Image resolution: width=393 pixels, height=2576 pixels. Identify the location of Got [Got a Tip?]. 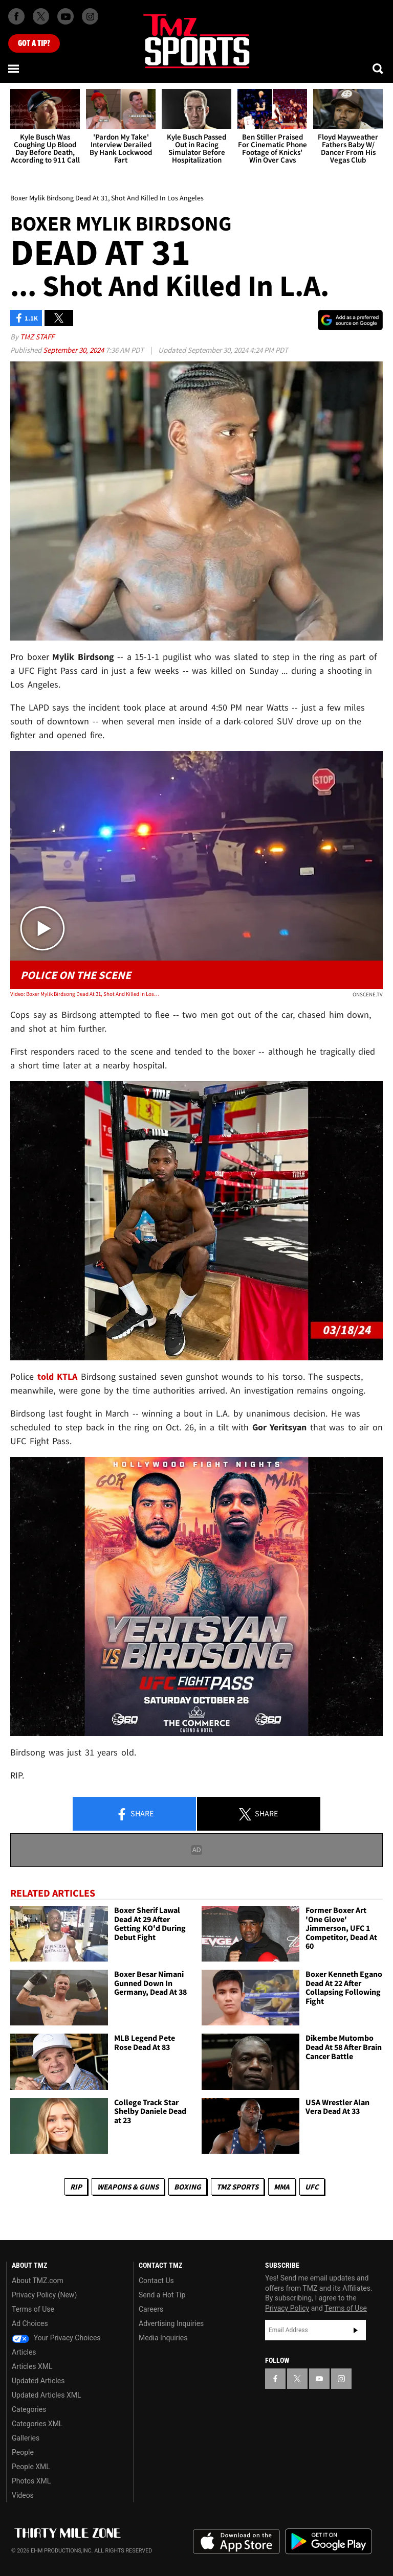
(34, 43).